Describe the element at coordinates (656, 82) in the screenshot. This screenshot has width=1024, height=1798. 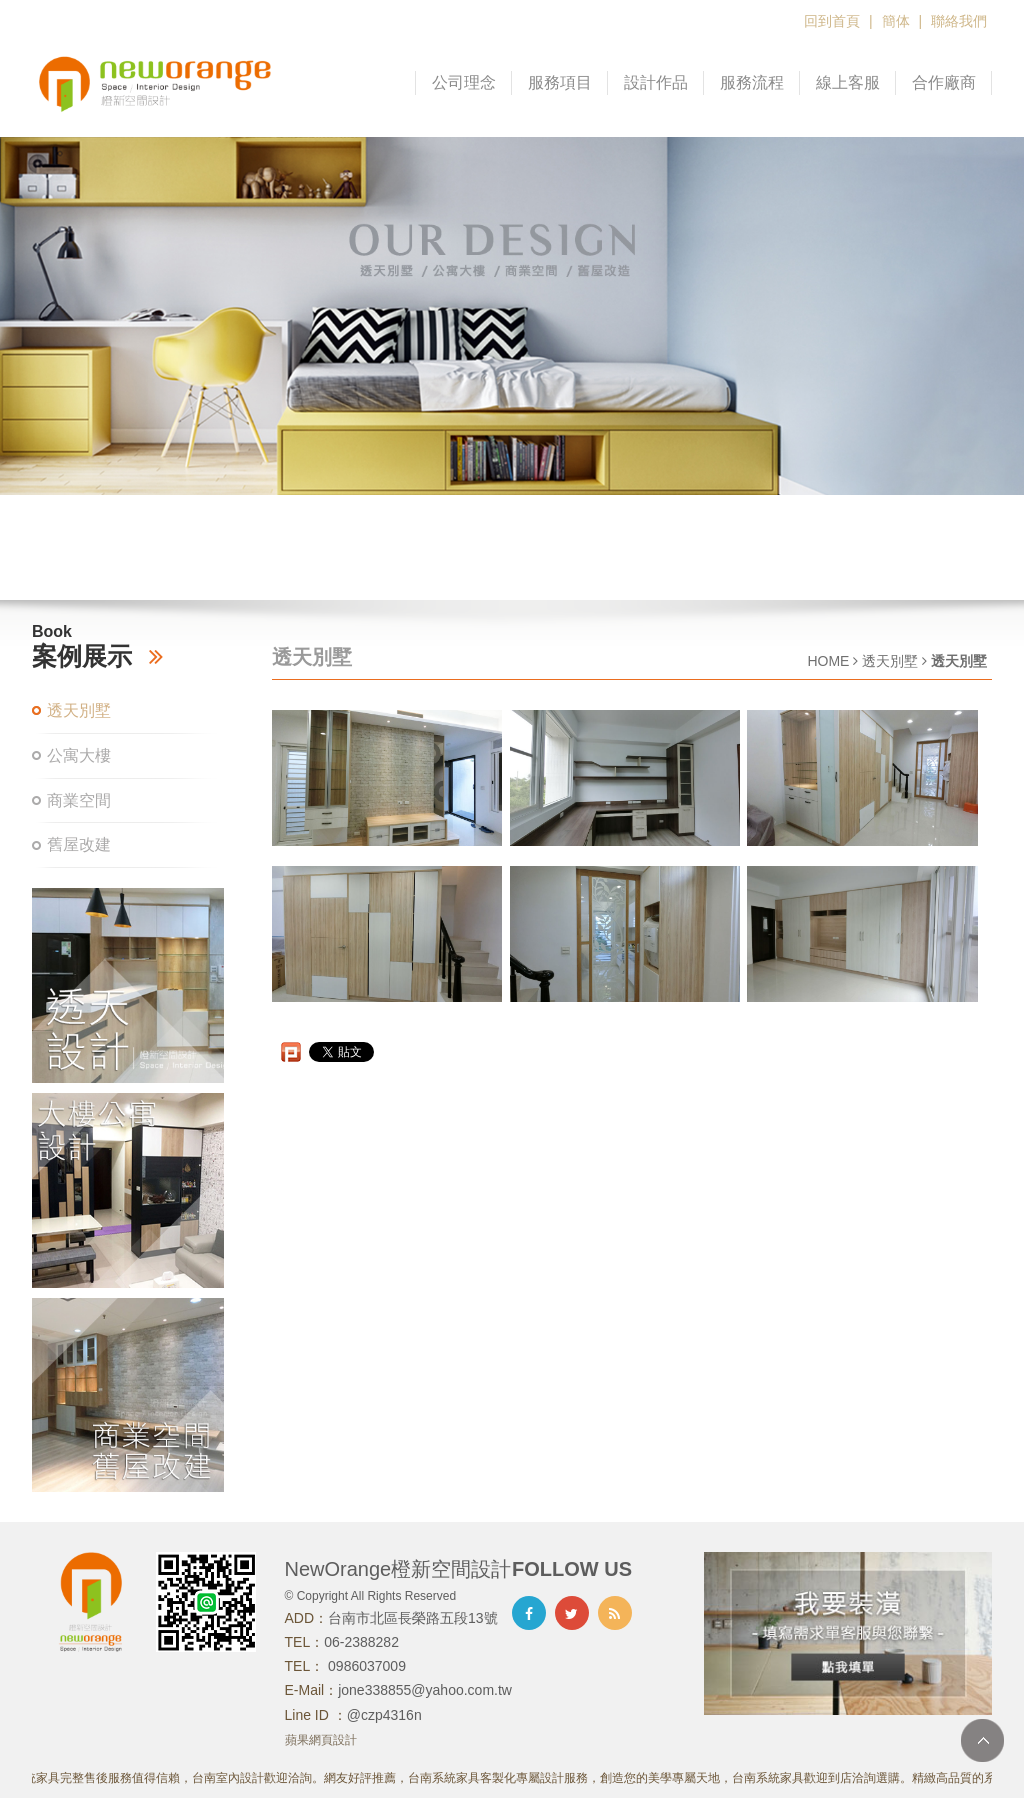
I see `設計作品` at that location.